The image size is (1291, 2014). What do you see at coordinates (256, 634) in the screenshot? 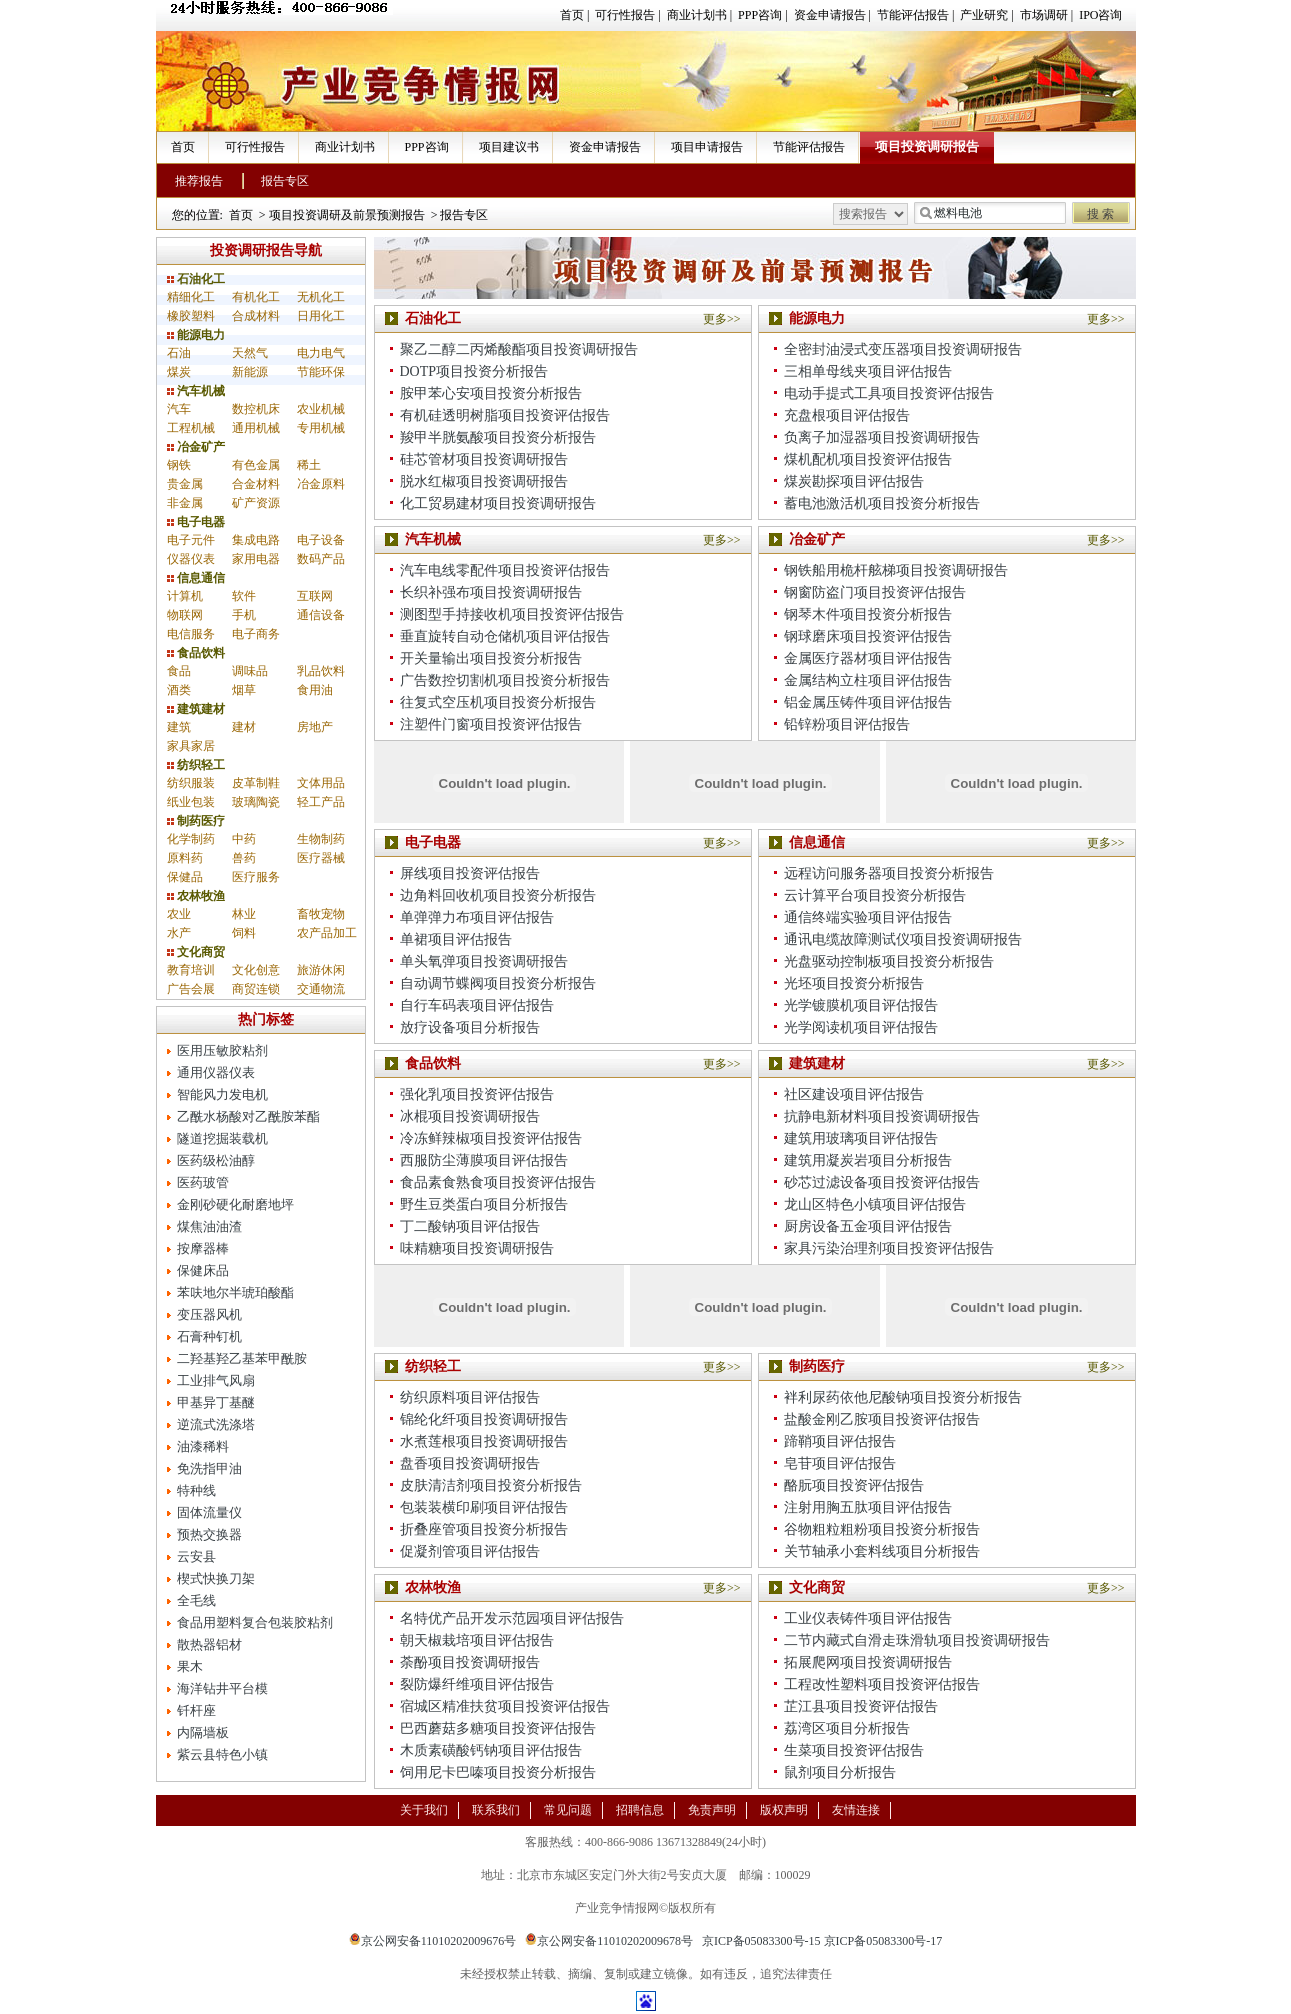
I see `电子商务` at bounding box center [256, 634].